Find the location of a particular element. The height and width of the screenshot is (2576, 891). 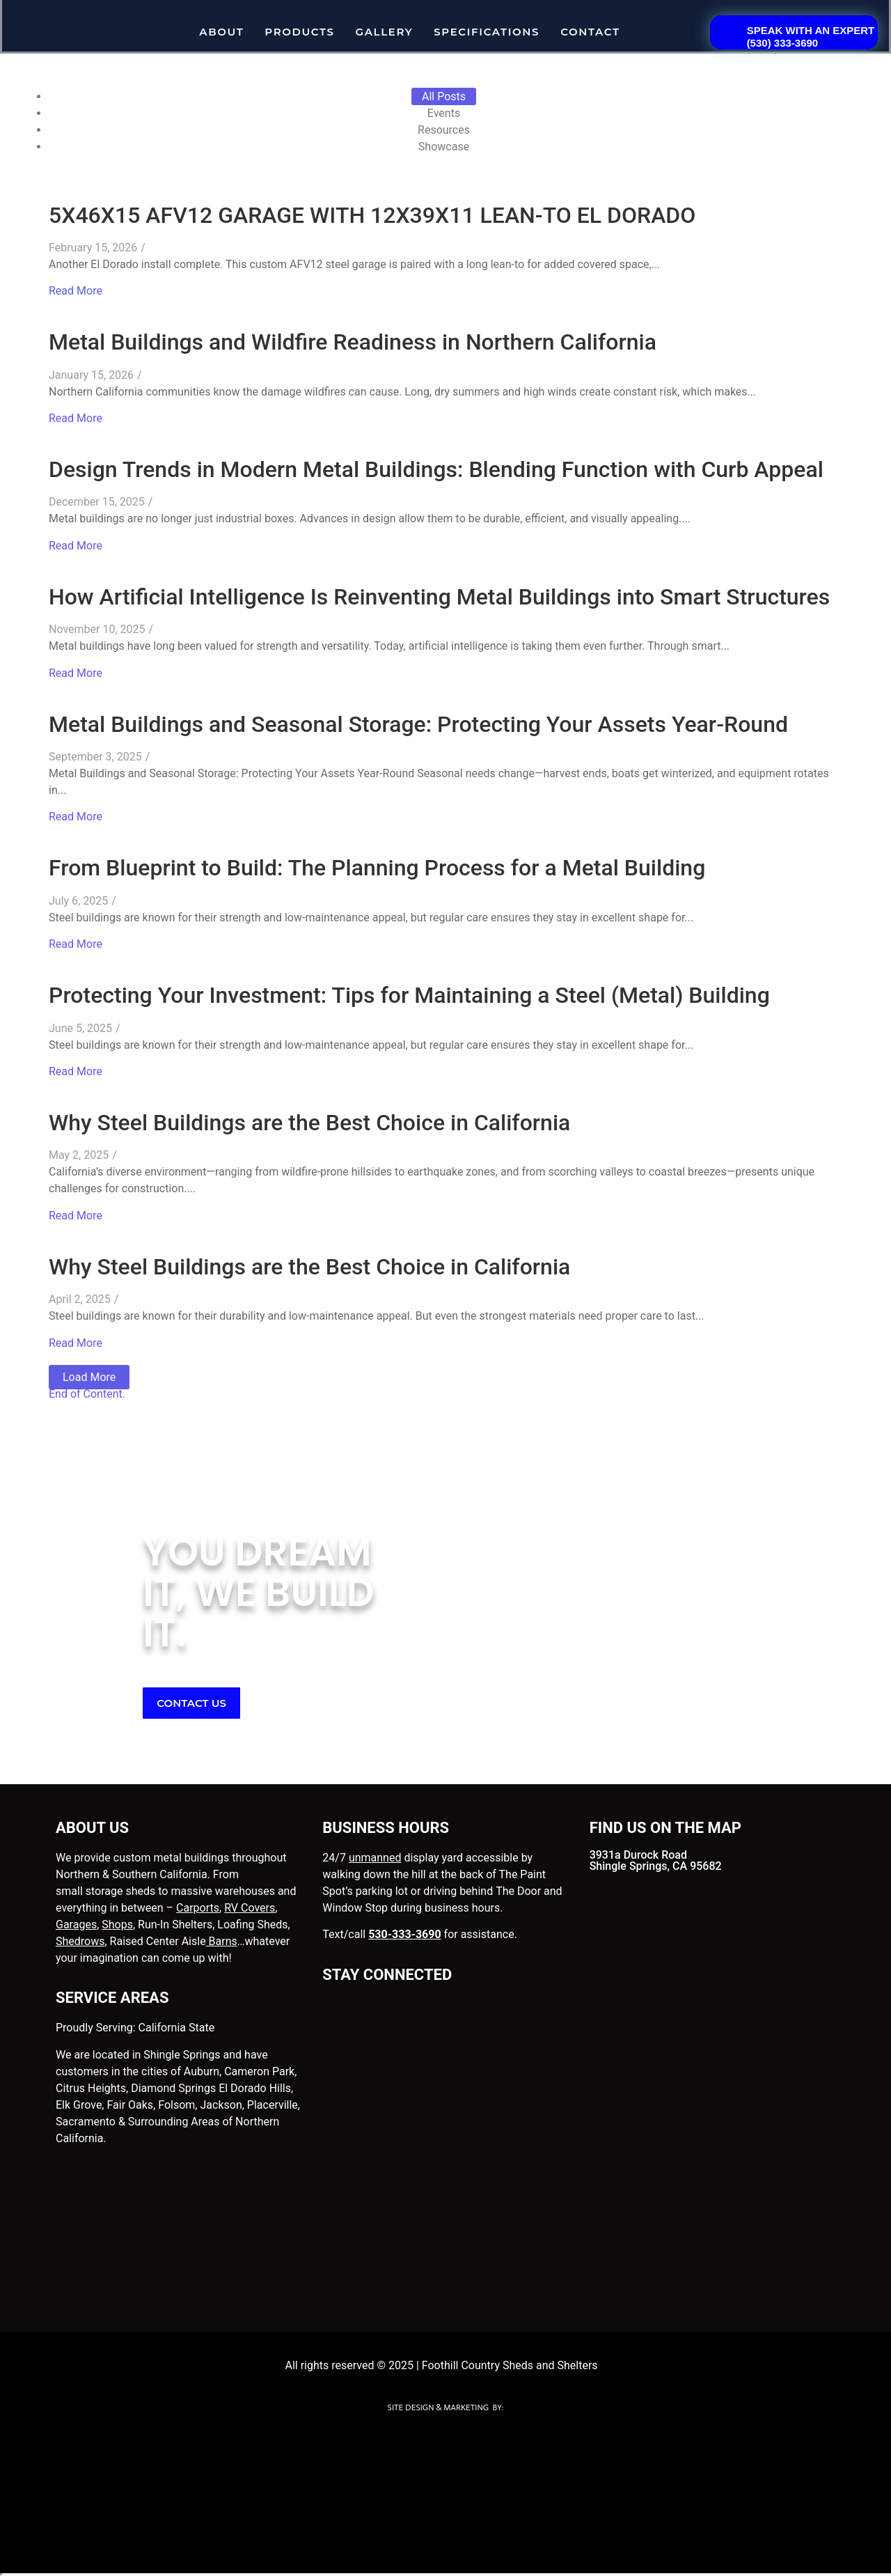

Garages is located at coordinates (76, 1924).